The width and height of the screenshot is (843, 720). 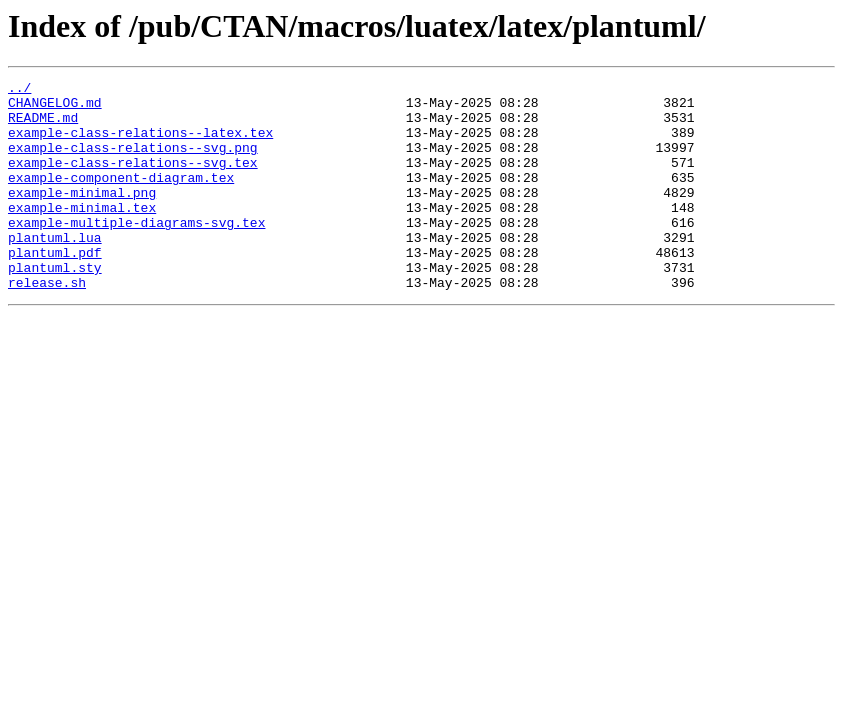 I want to click on example-class-relations--svg.tex, so click(x=133, y=180).